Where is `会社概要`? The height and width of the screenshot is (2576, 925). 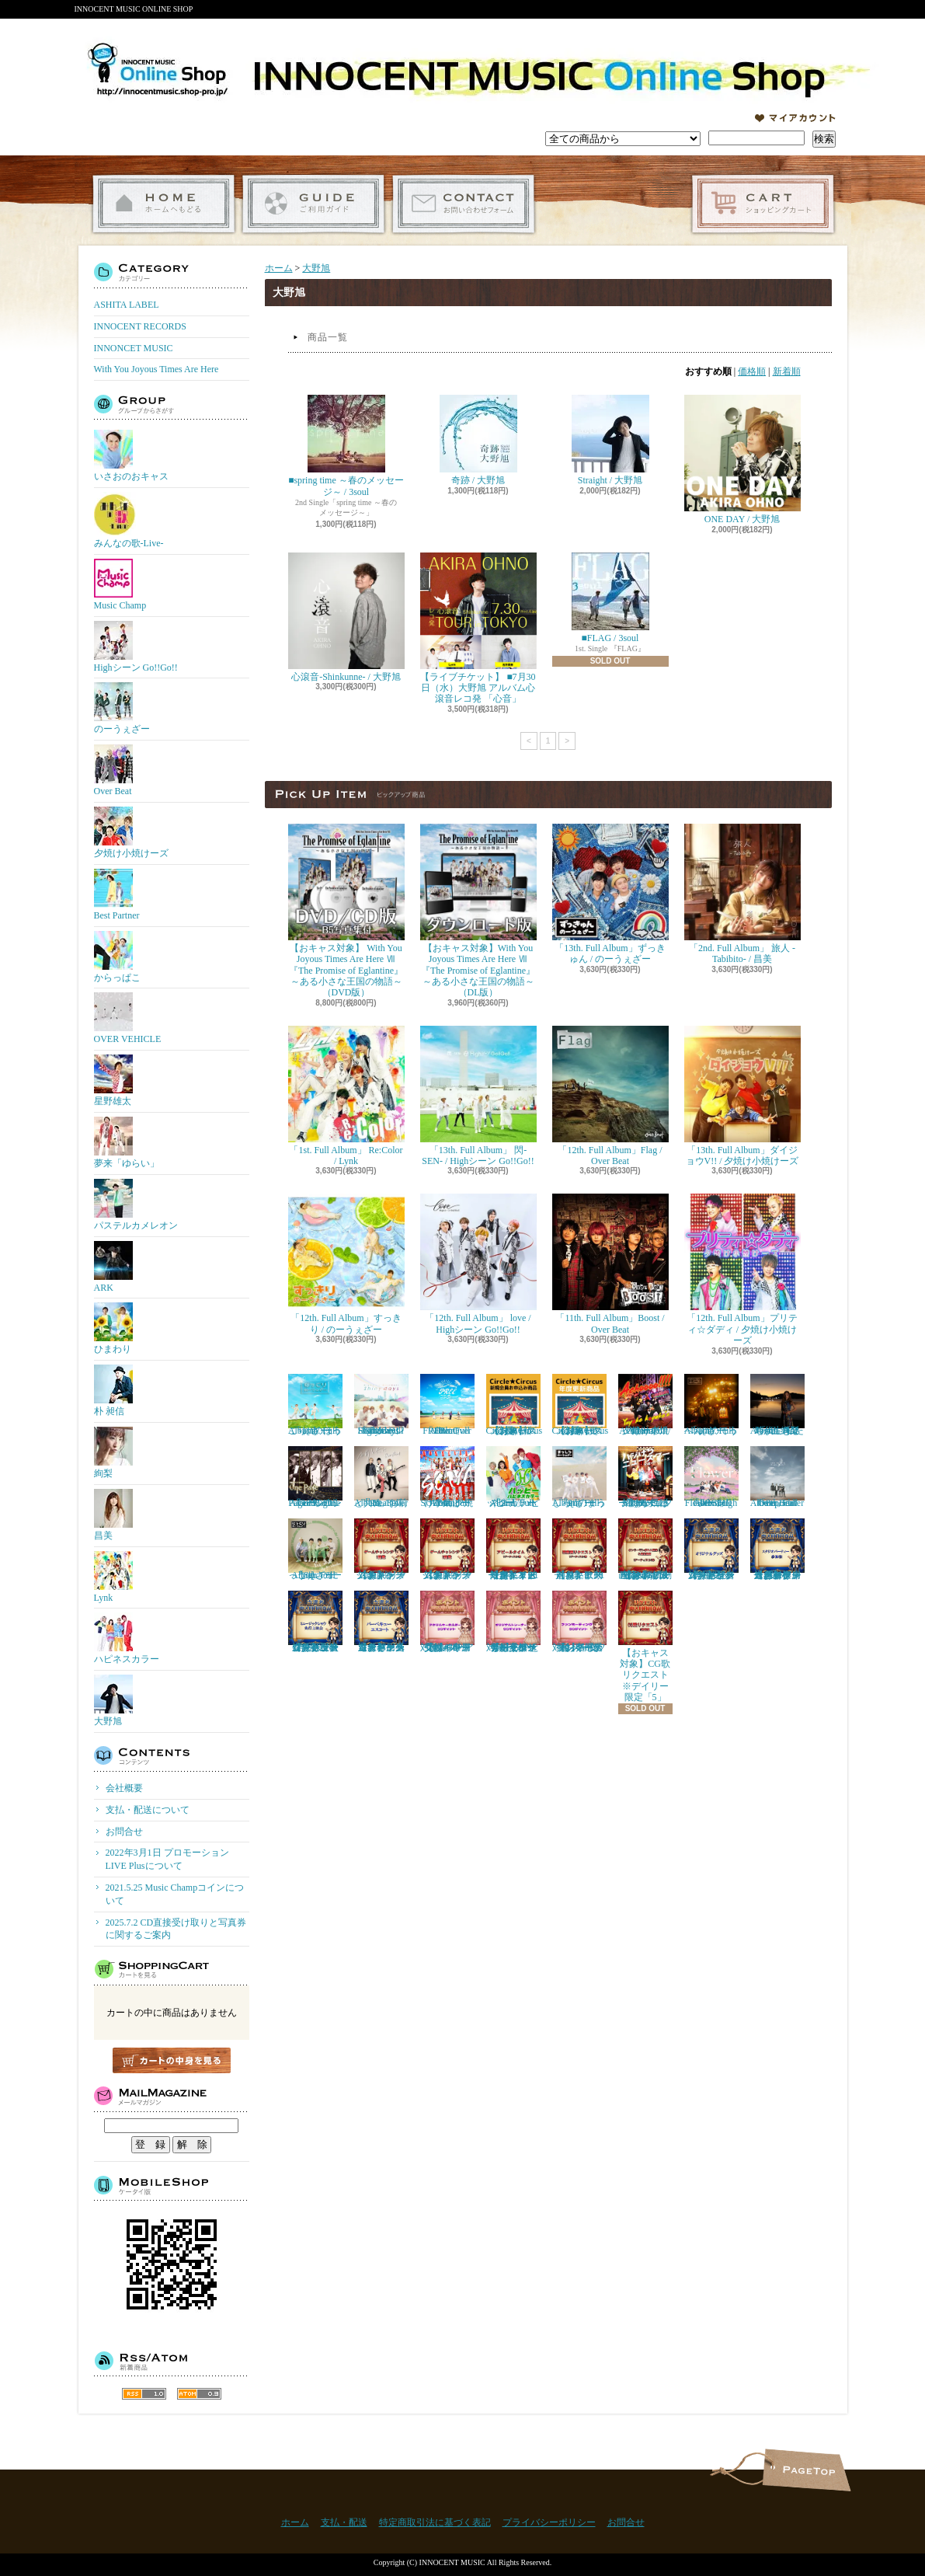 会社概要 is located at coordinates (124, 1788).